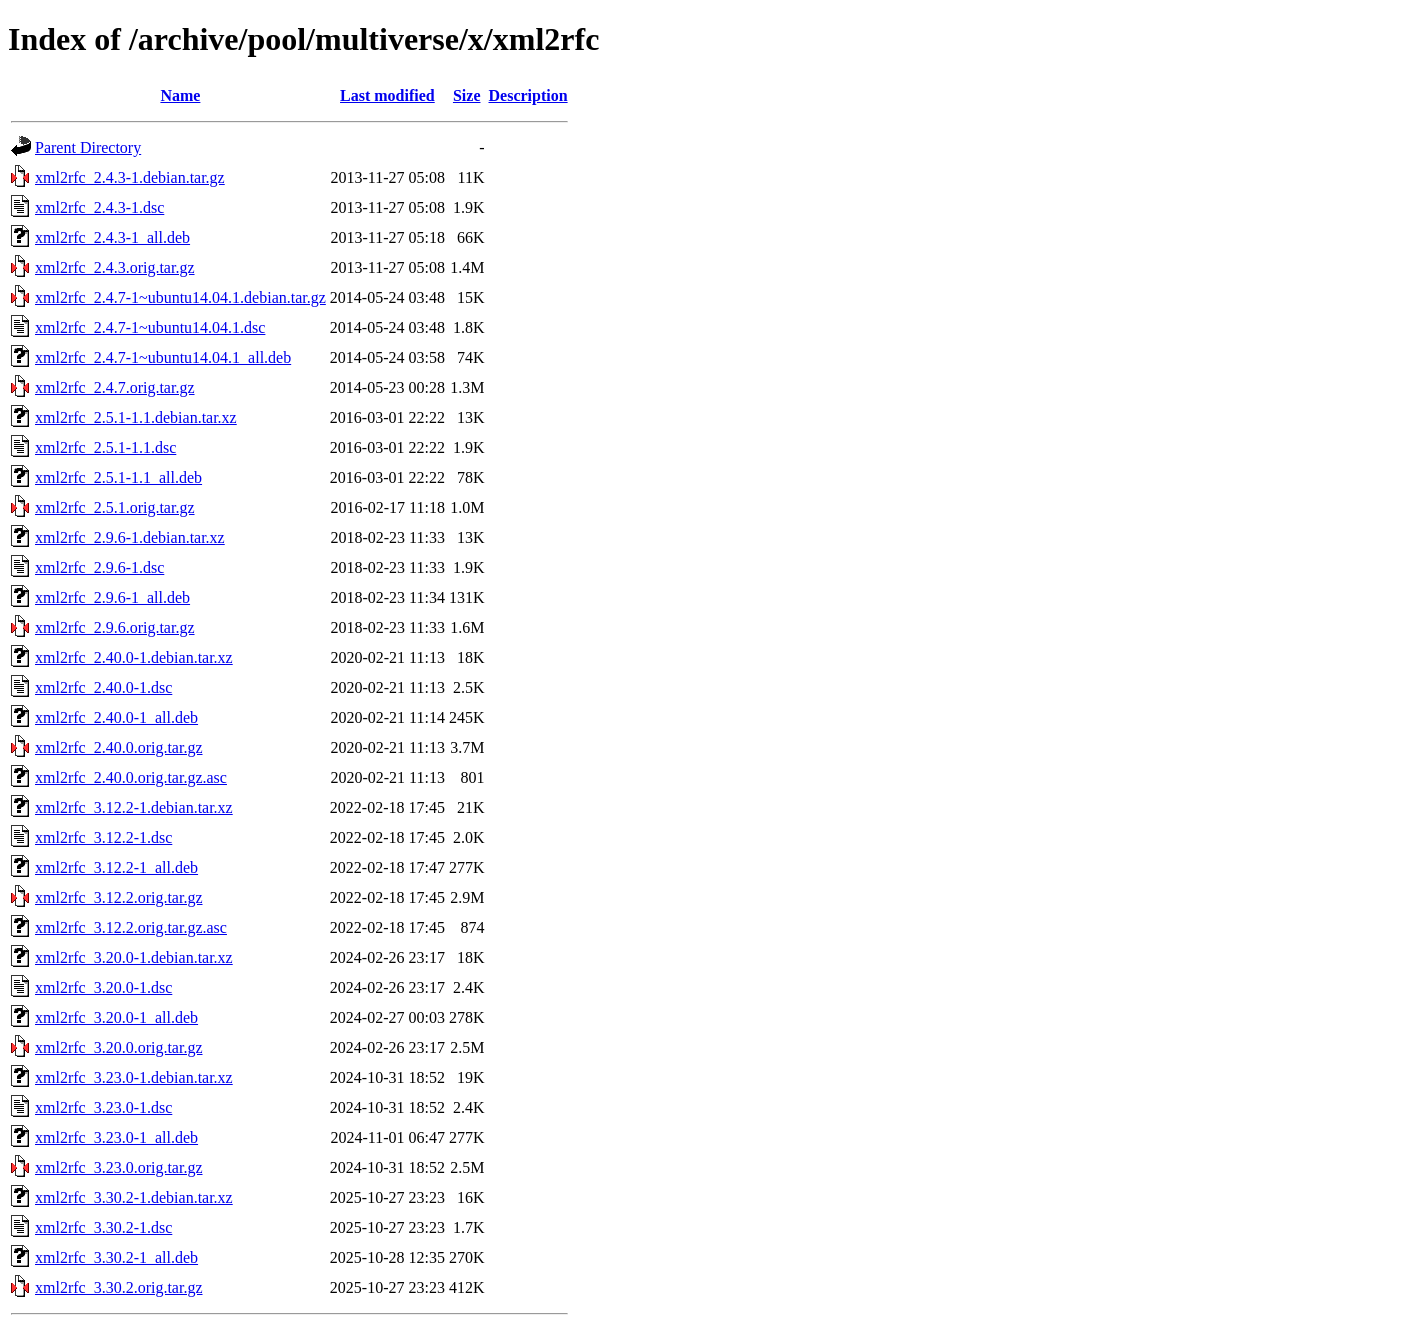  What do you see at coordinates (99, 567) in the screenshot?
I see `xml2rfc_2.9.6-1.dsc` at bounding box center [99, 567].